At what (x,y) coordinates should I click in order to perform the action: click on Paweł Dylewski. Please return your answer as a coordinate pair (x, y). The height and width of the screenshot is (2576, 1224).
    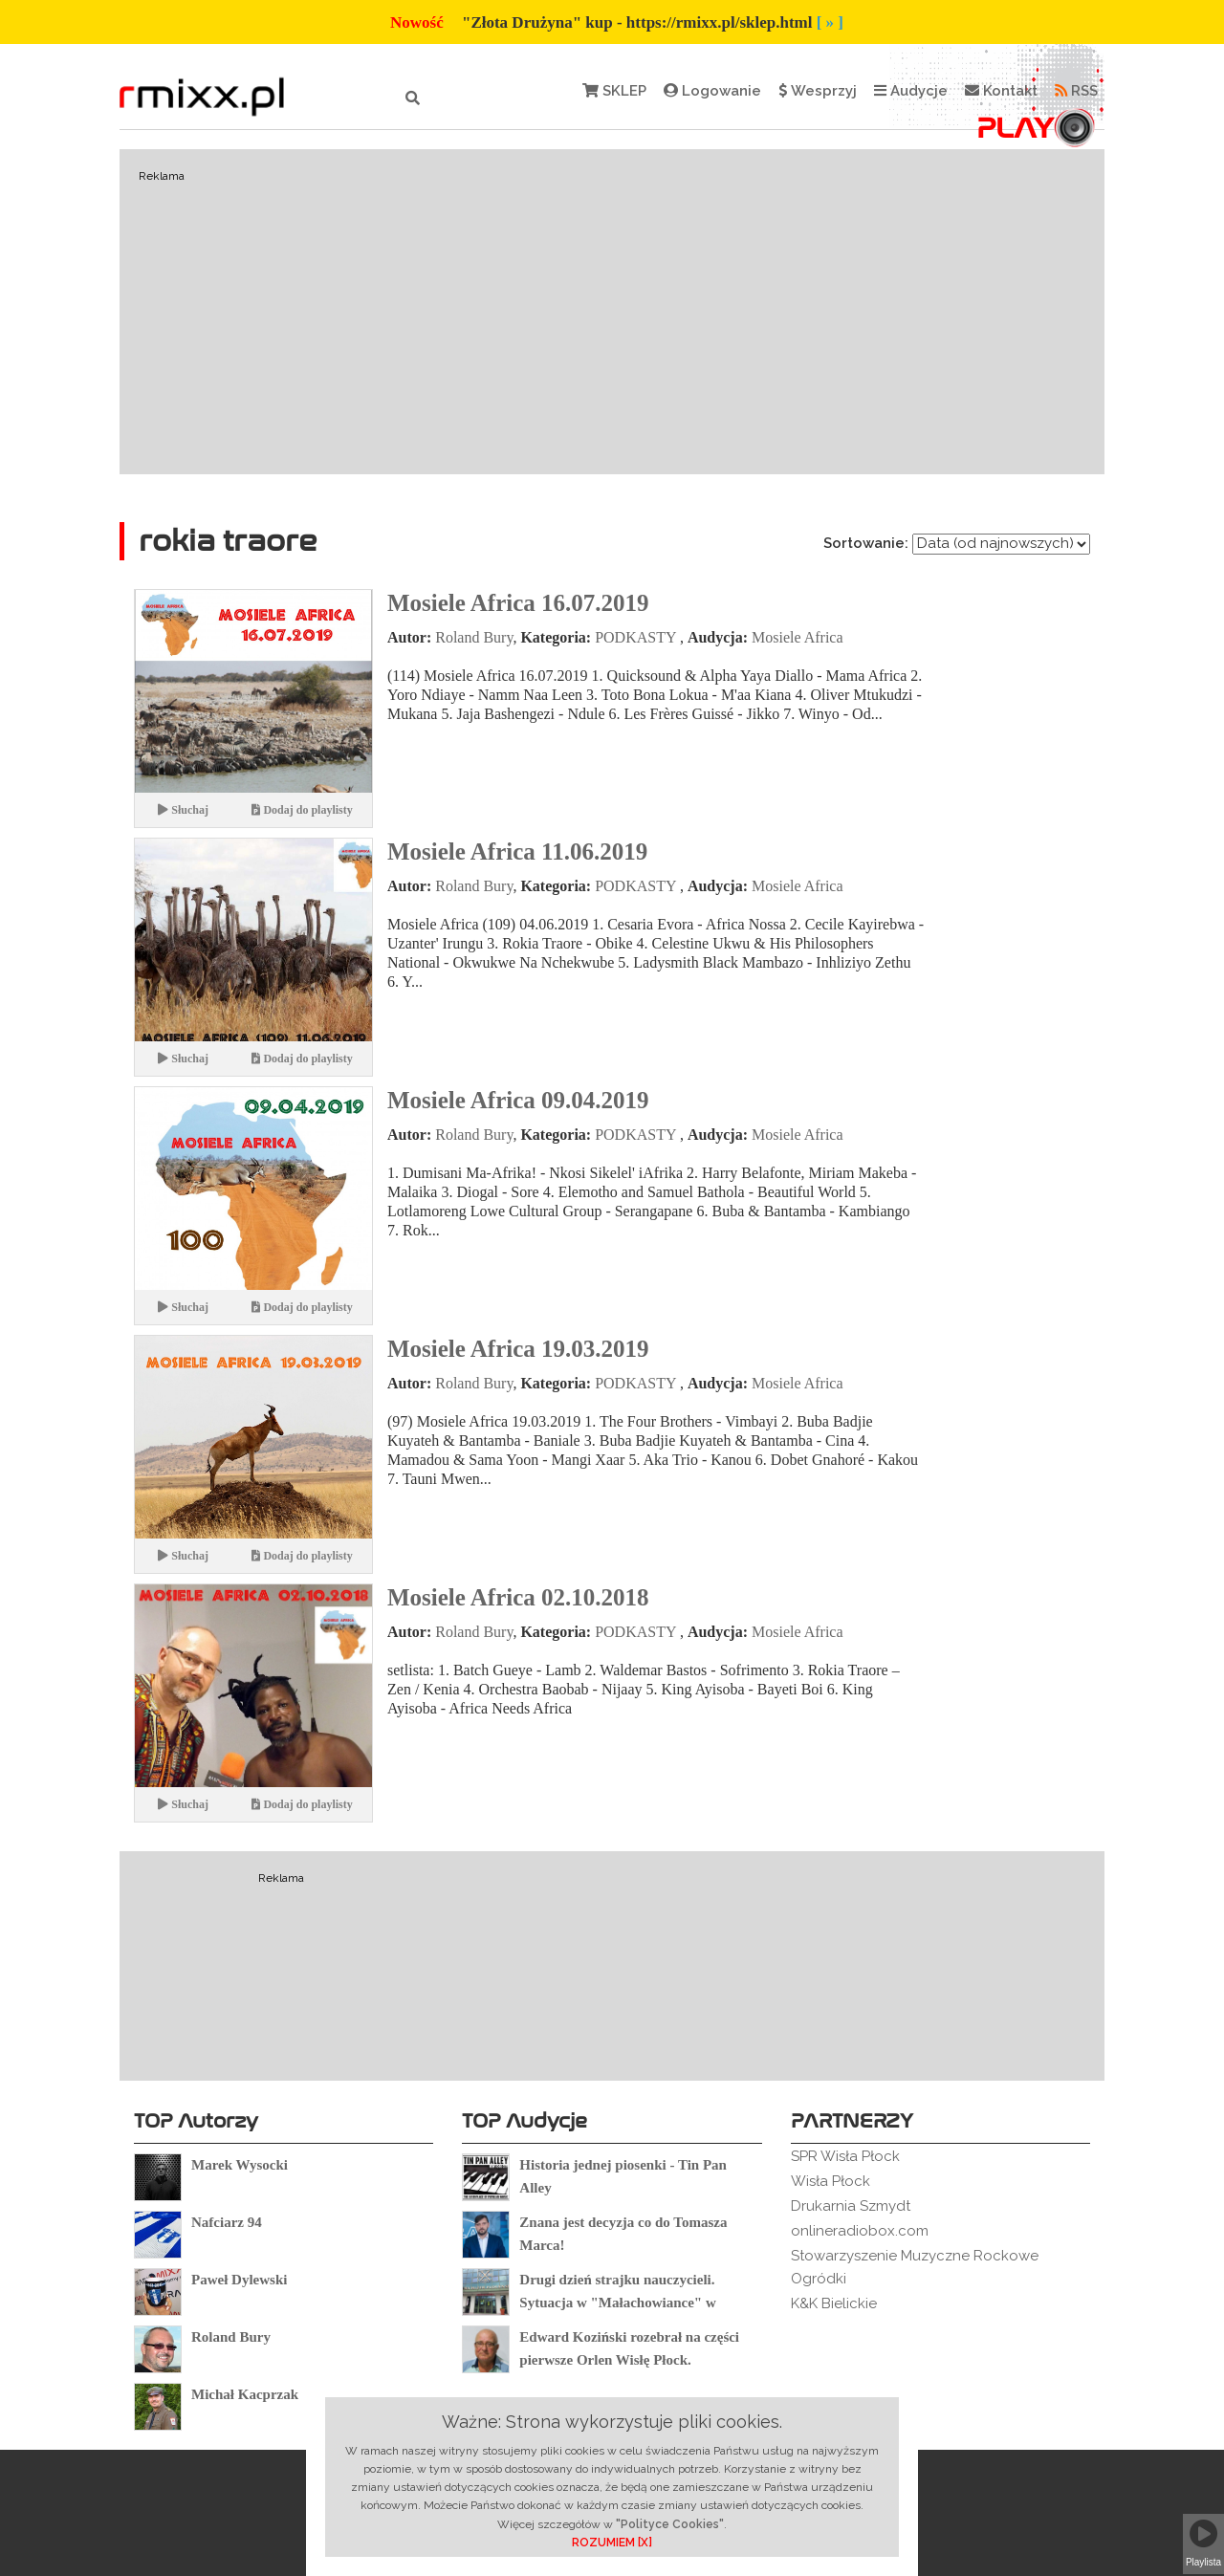
    Looking at the image, I should click on (239, 2279).